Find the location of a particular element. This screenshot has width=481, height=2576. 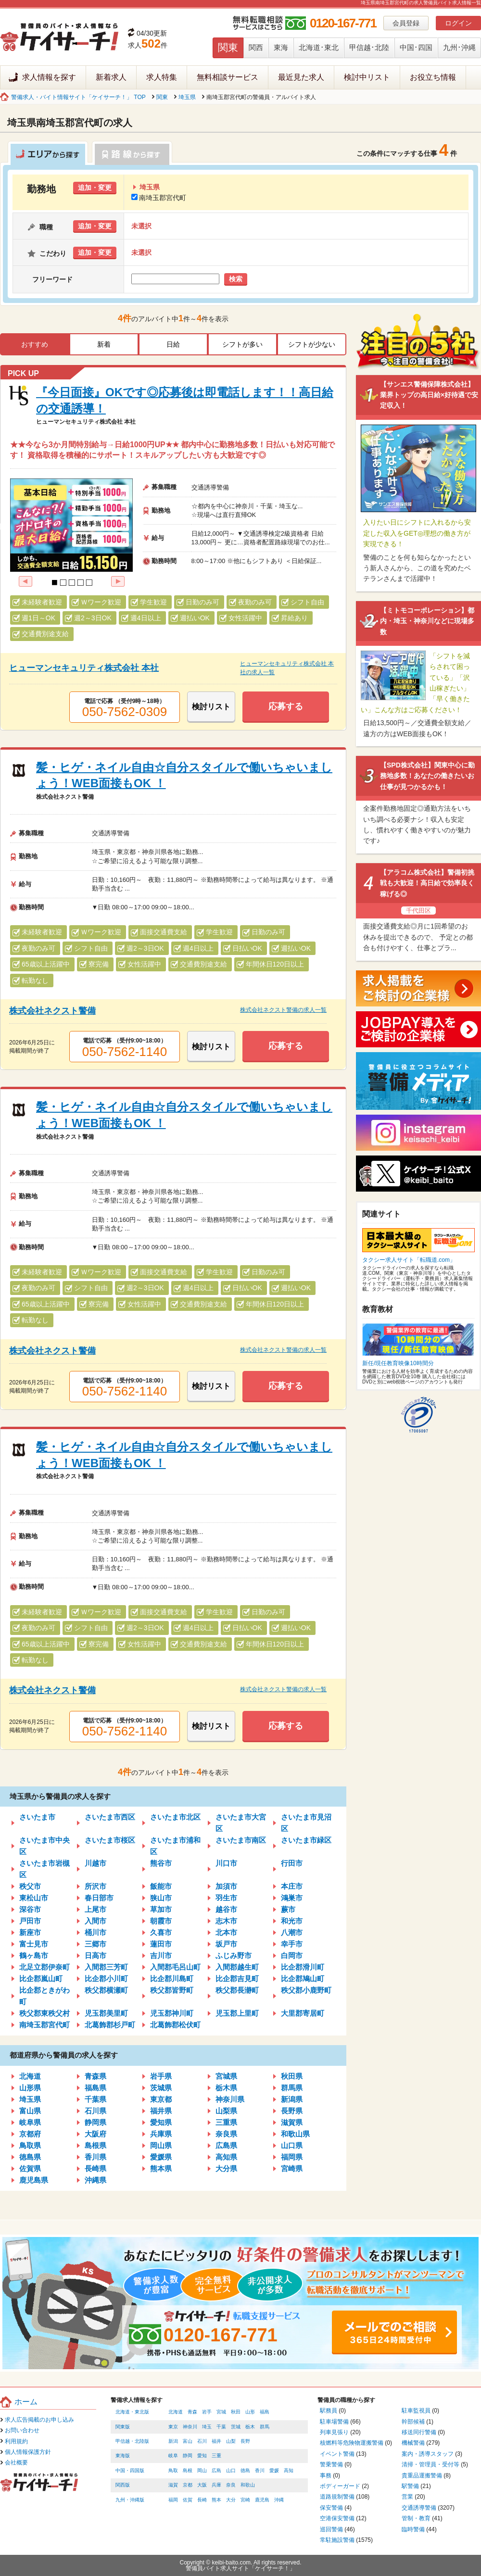

所沢市 is located at coordinates (95, 1886).